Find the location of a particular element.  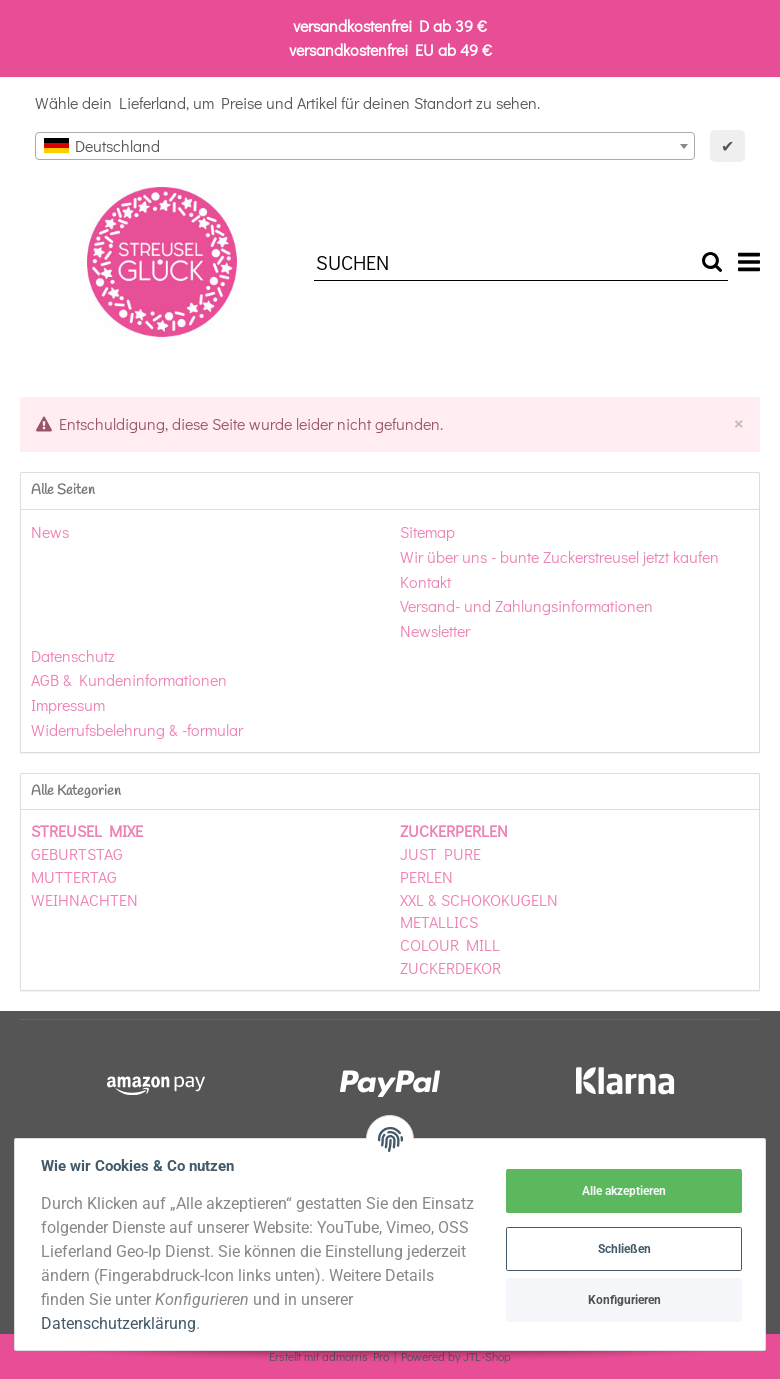

[combobox] is located at coordinates (365, 146).